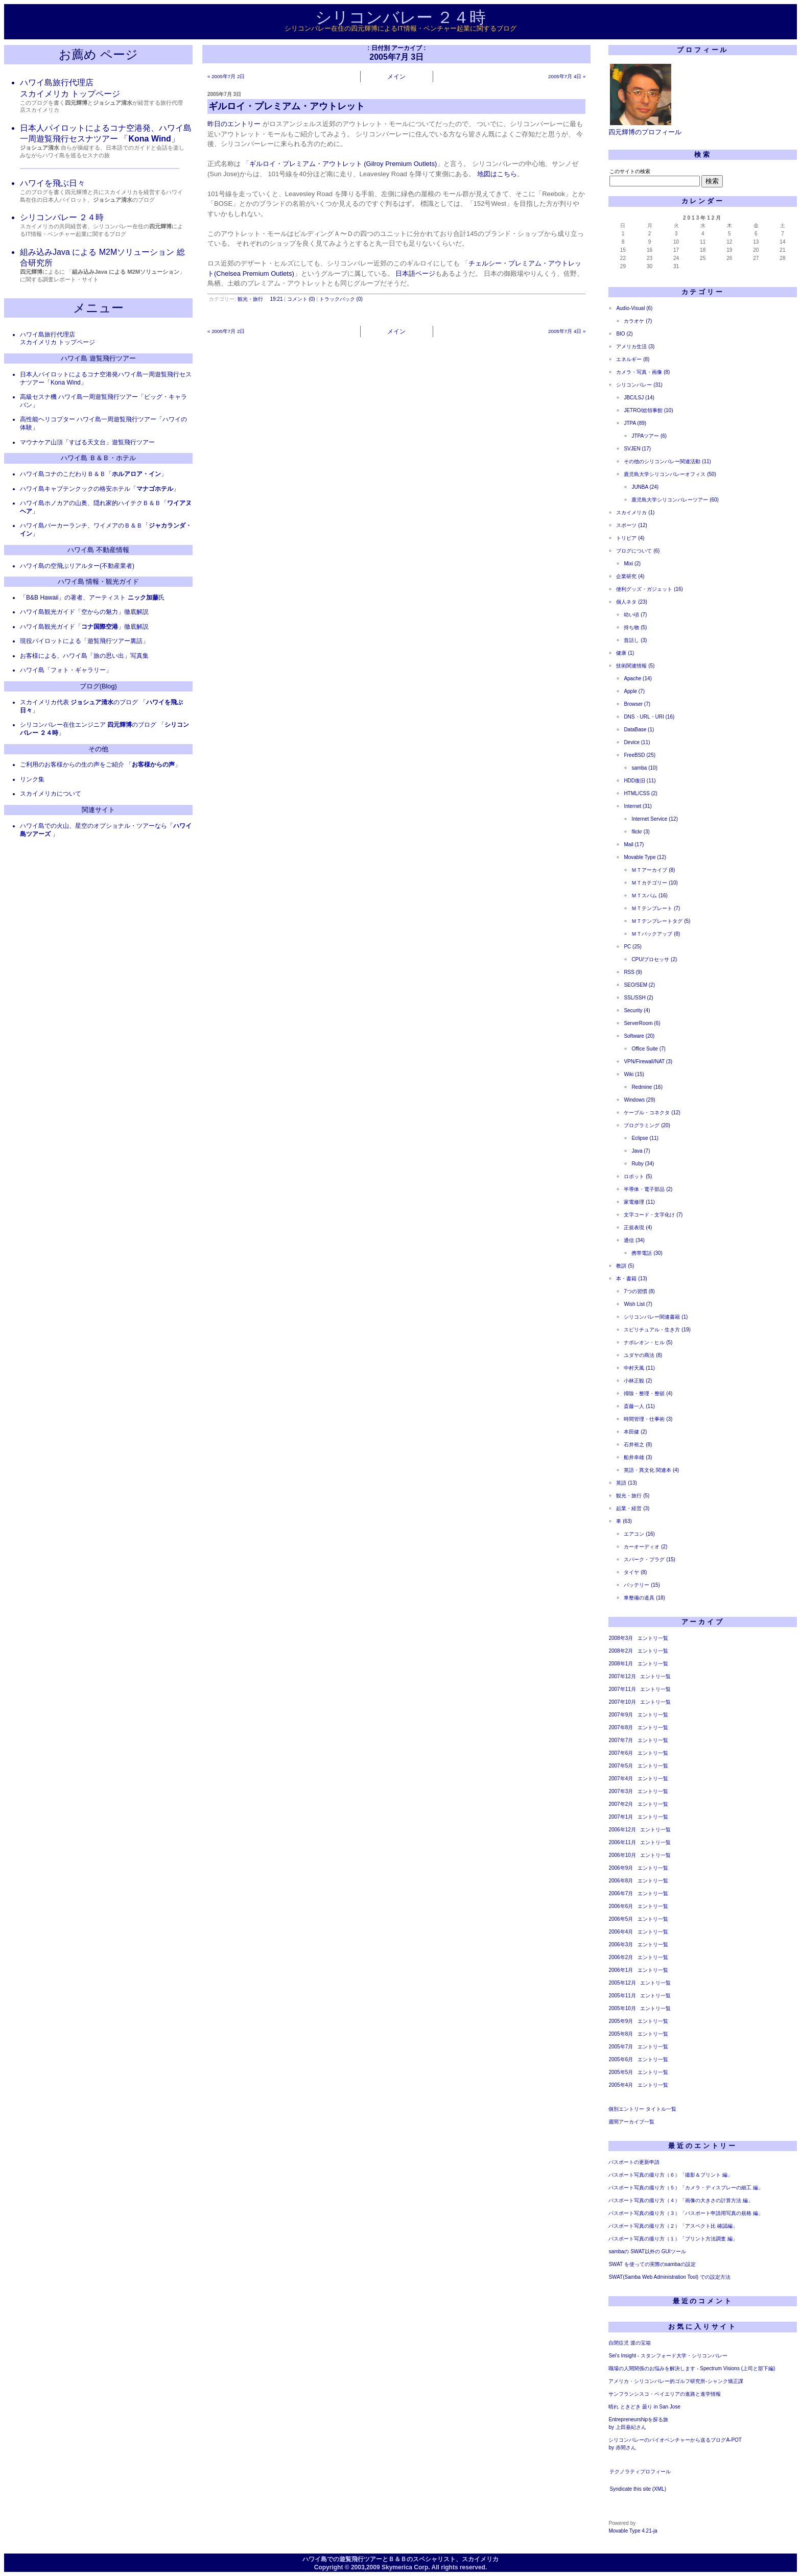  Describe the element at coordinates (635, 423) in the screenshot. I see `JTPA (89)` at that location.